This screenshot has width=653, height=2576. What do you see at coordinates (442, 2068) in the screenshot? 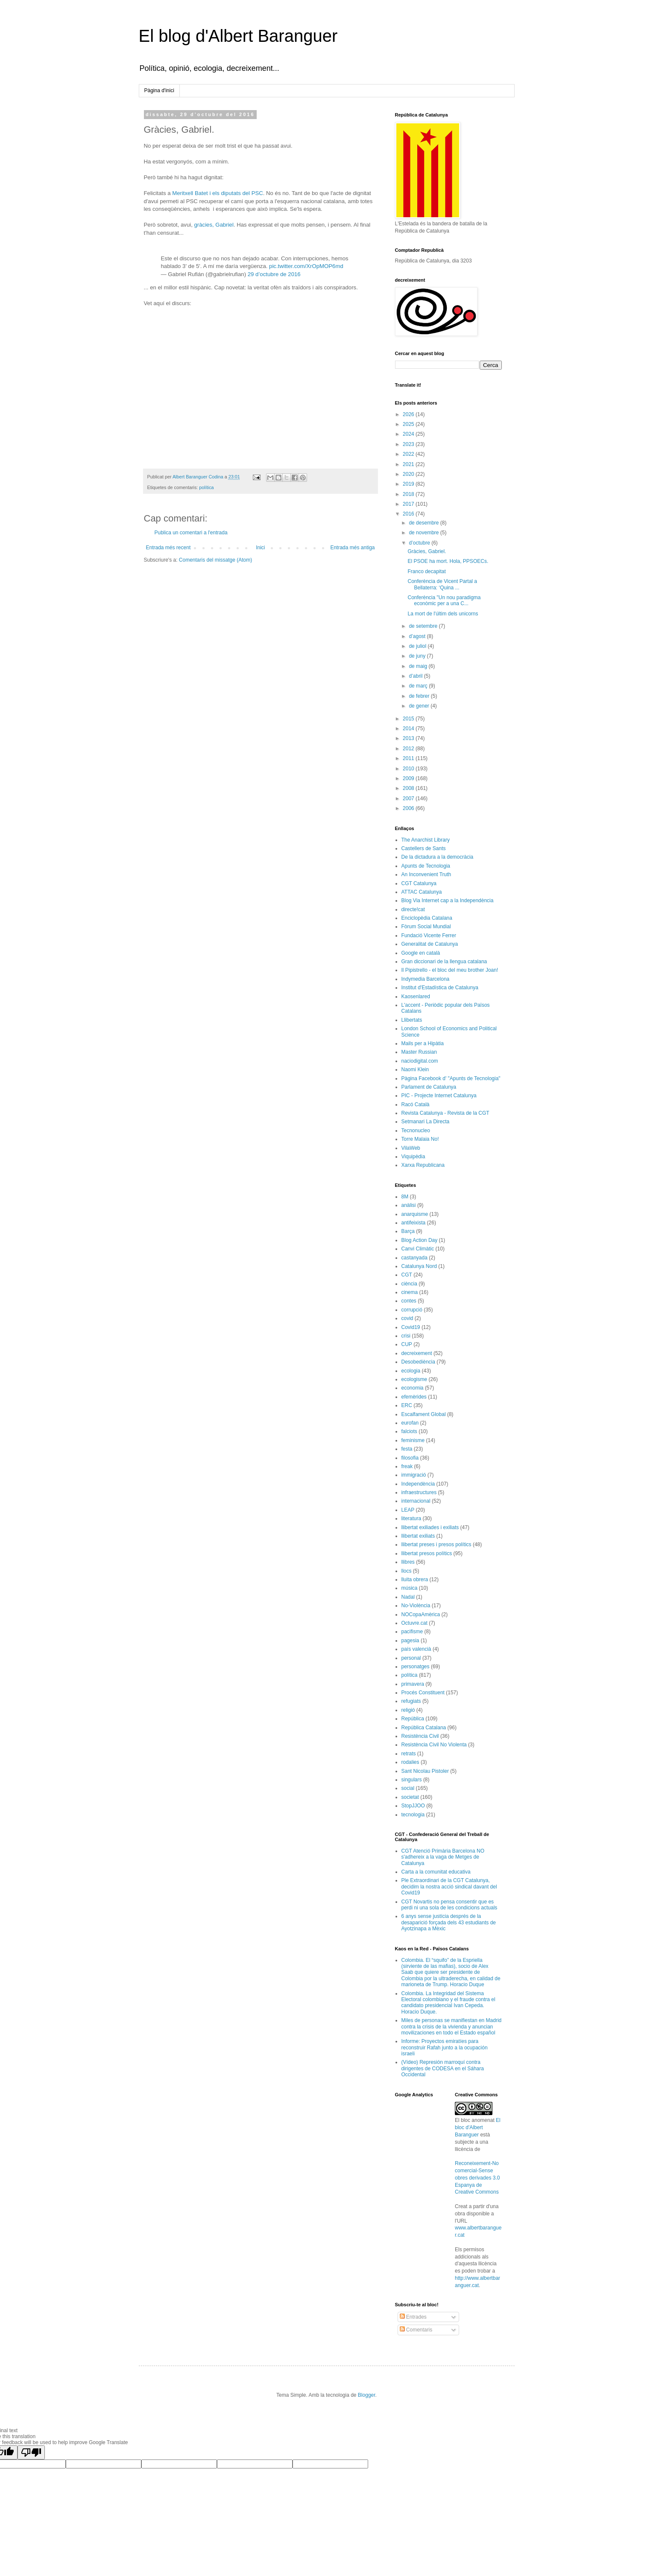
I see `(Vídeo) Represión marroquí contra dirigentes de CODESA en el Sáhara Occidental` at bounding box center [442, 2068].